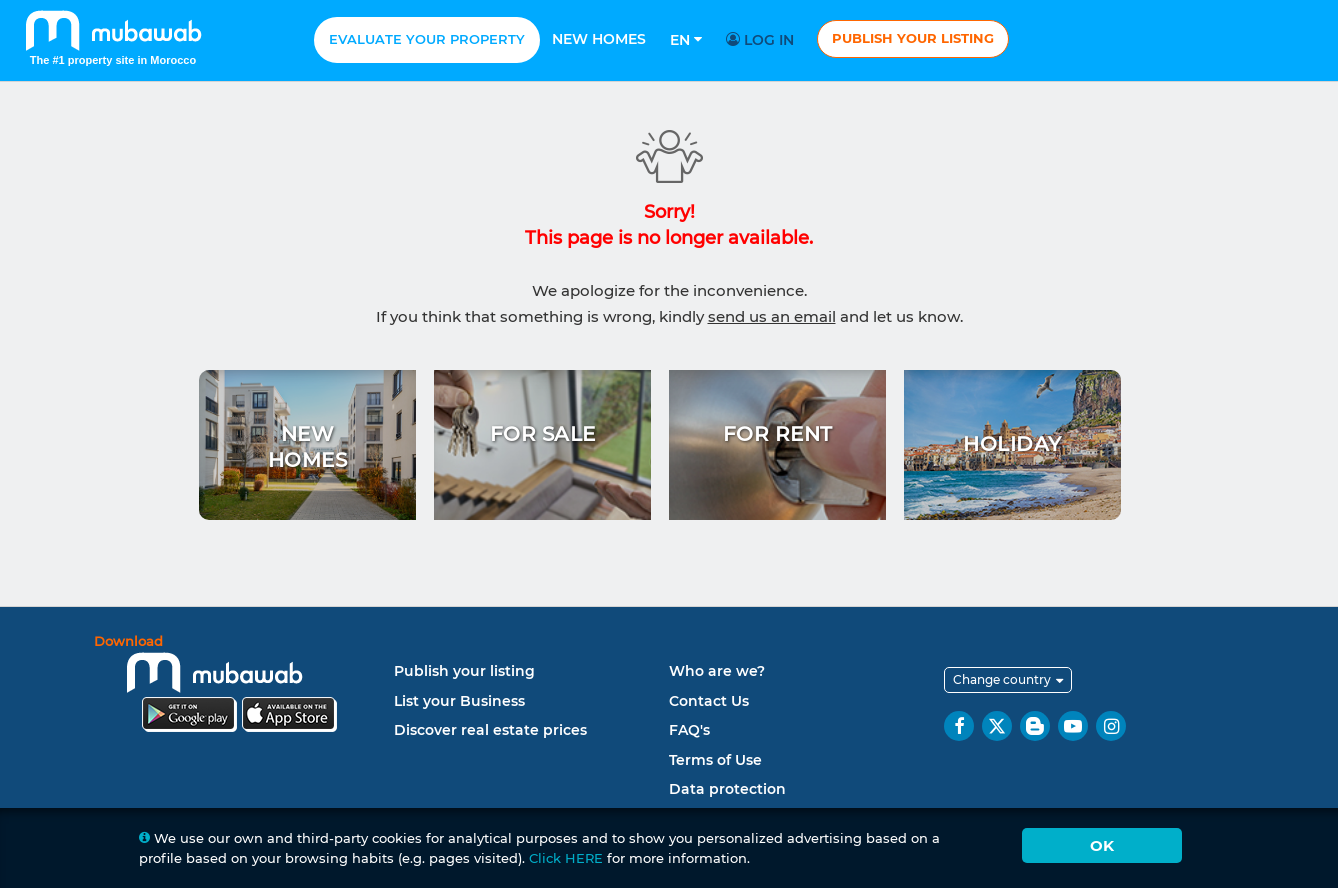 The height and width of the screenshot is (888, 1338). I want to click on FAQ's, so click(689, 730).